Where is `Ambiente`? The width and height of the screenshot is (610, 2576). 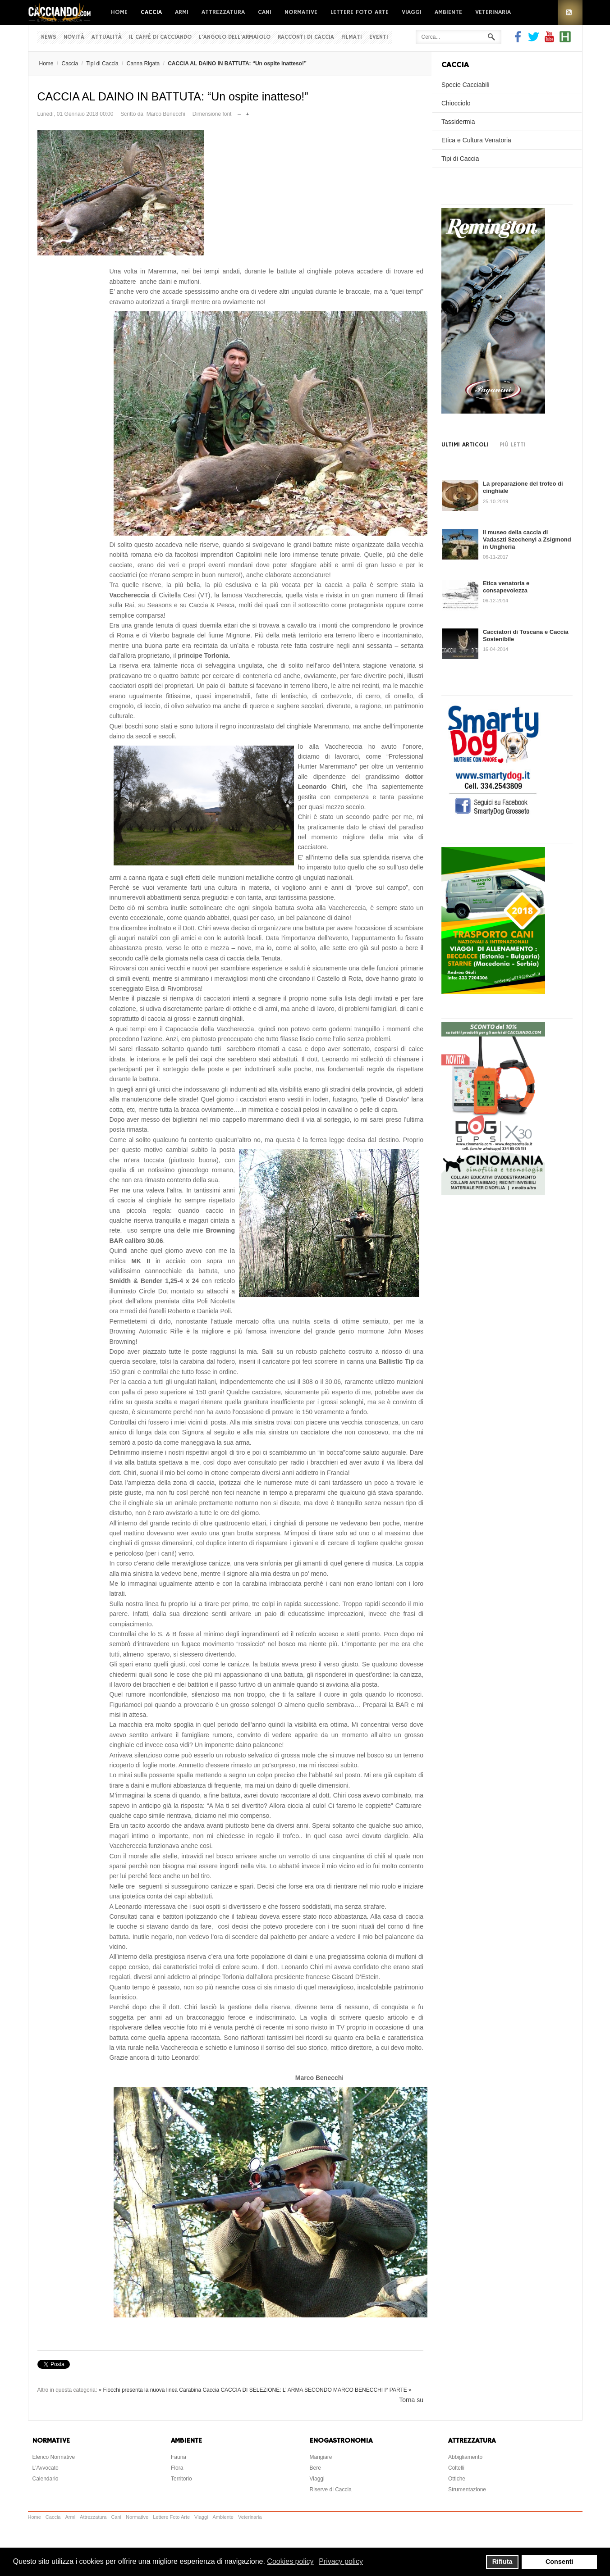
Ambiente is located at coordinates (448, 12).